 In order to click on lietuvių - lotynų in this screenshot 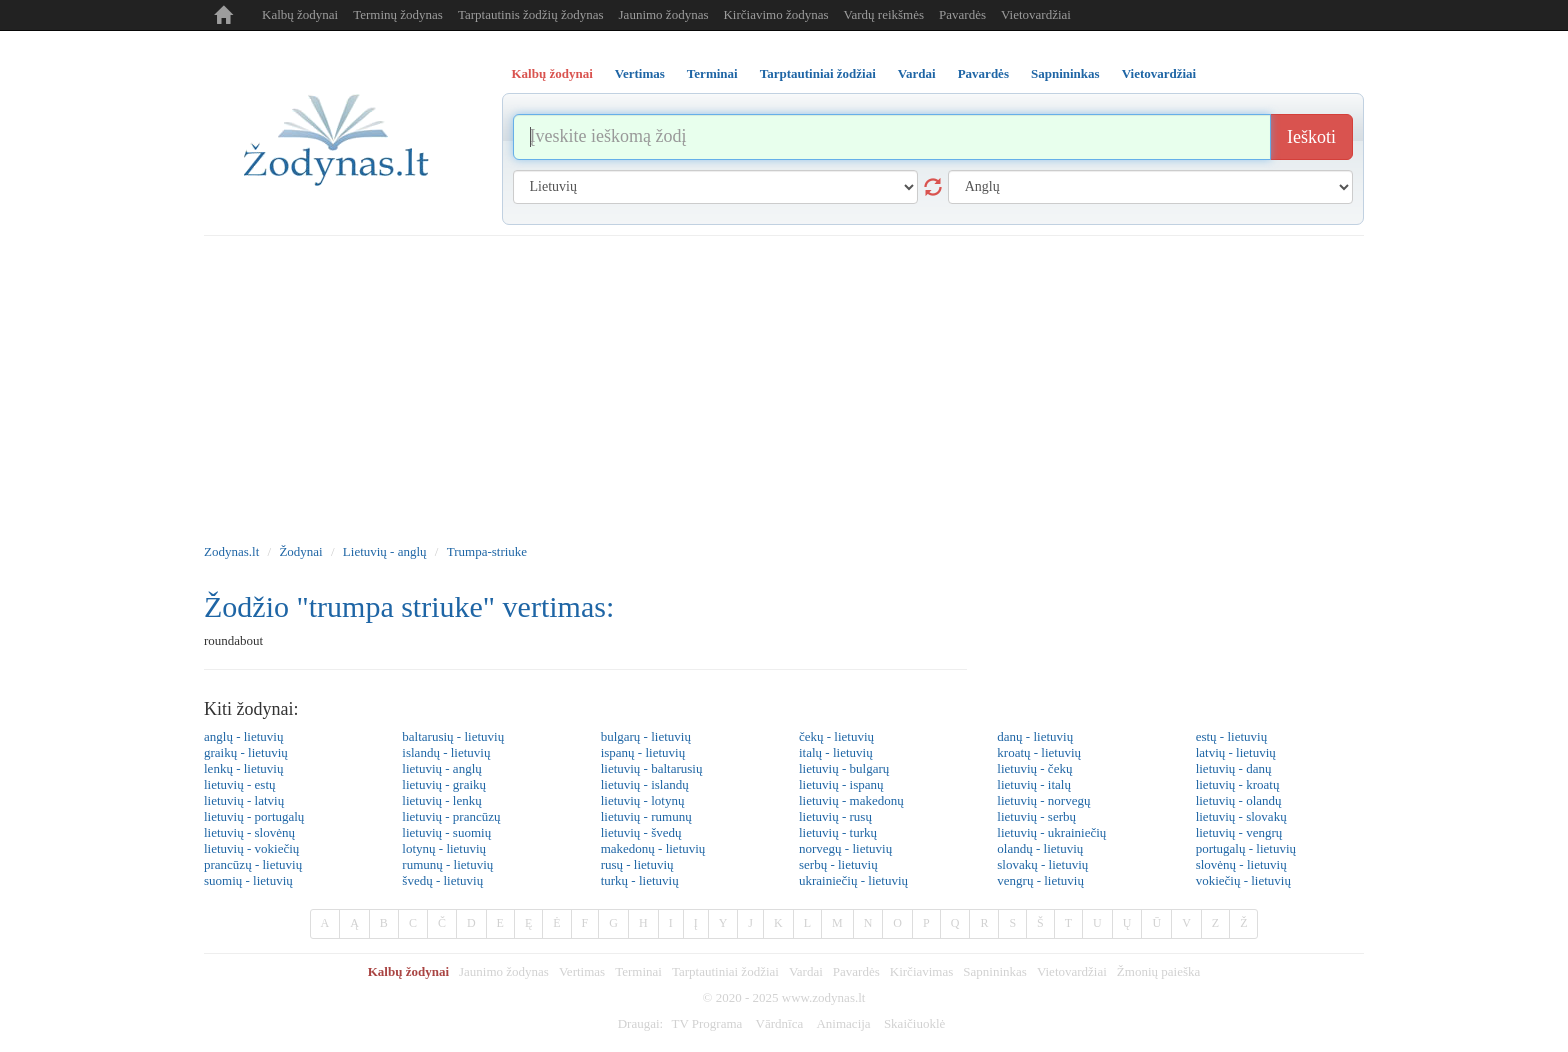, I will do `click(643, 800)`.